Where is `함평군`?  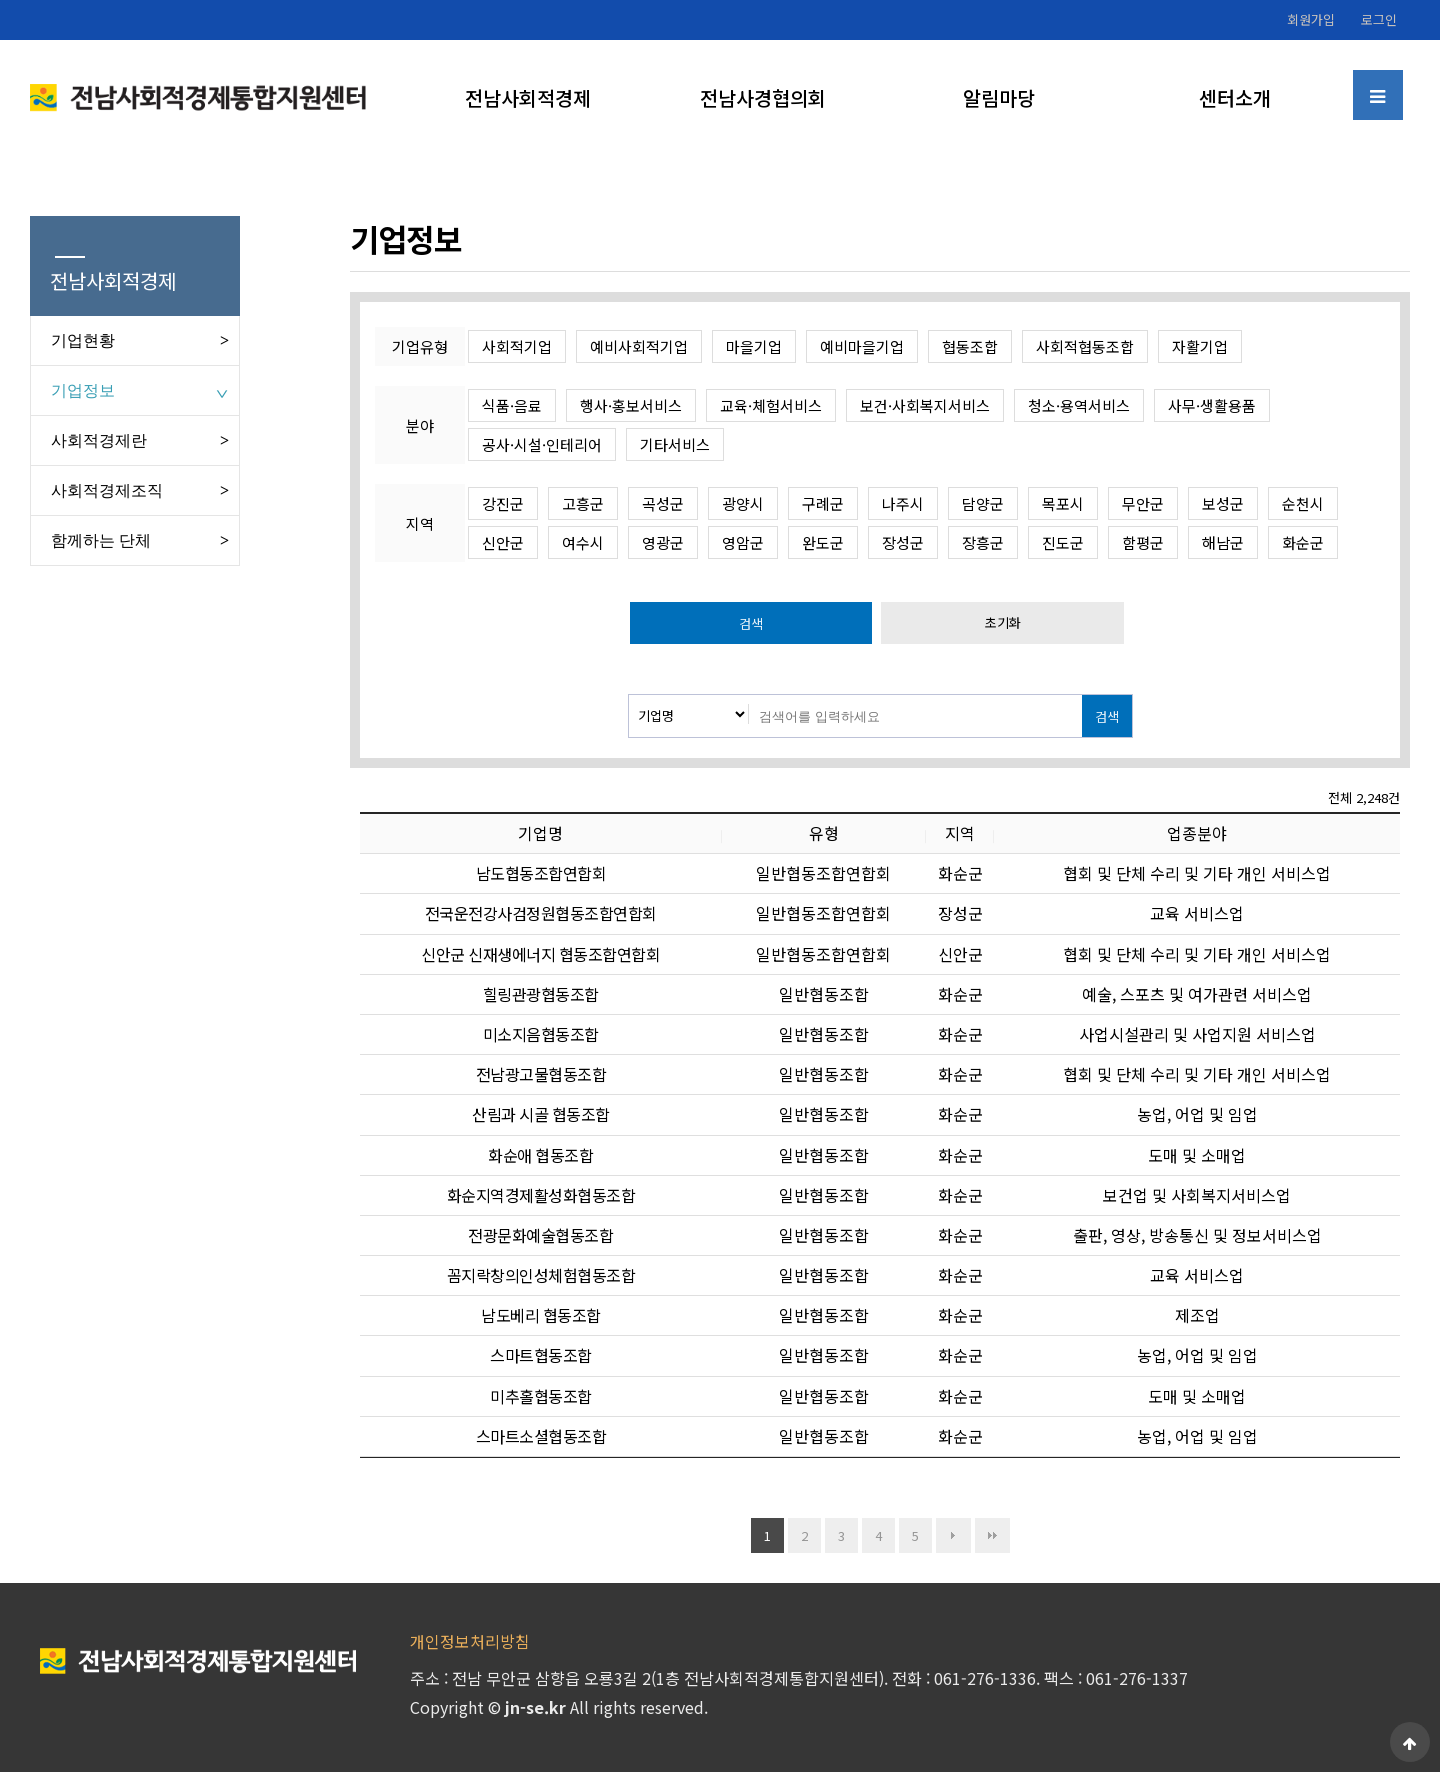 함평군 is located at coordinates (1143, 542).